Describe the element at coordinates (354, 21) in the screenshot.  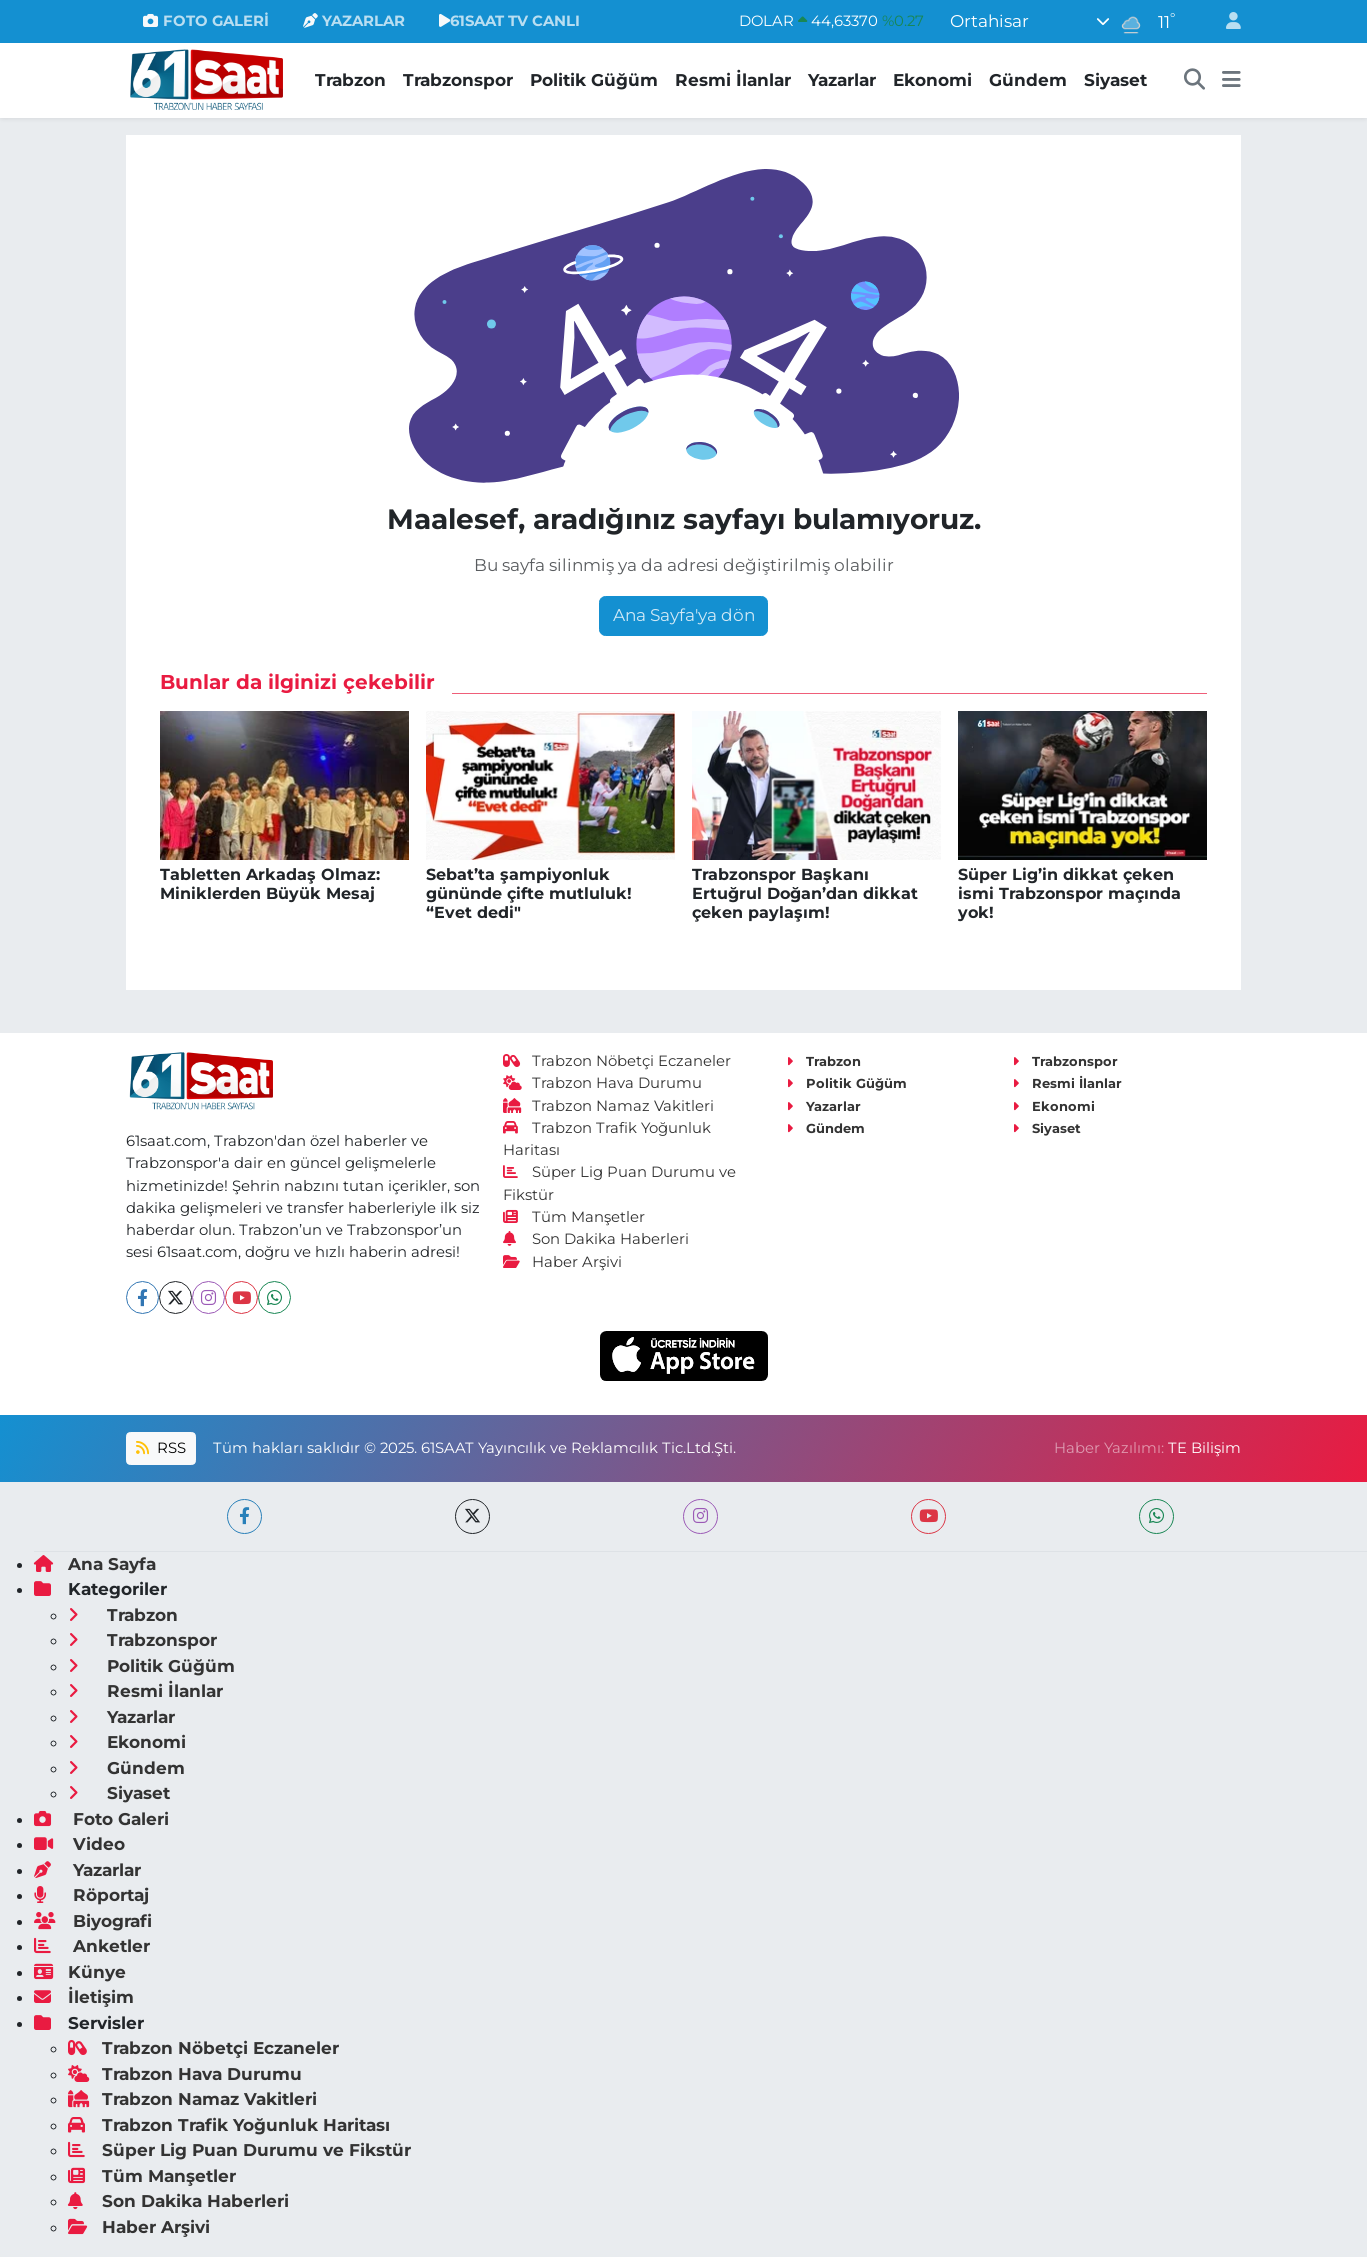
I see `YAZARLAR` at that location.